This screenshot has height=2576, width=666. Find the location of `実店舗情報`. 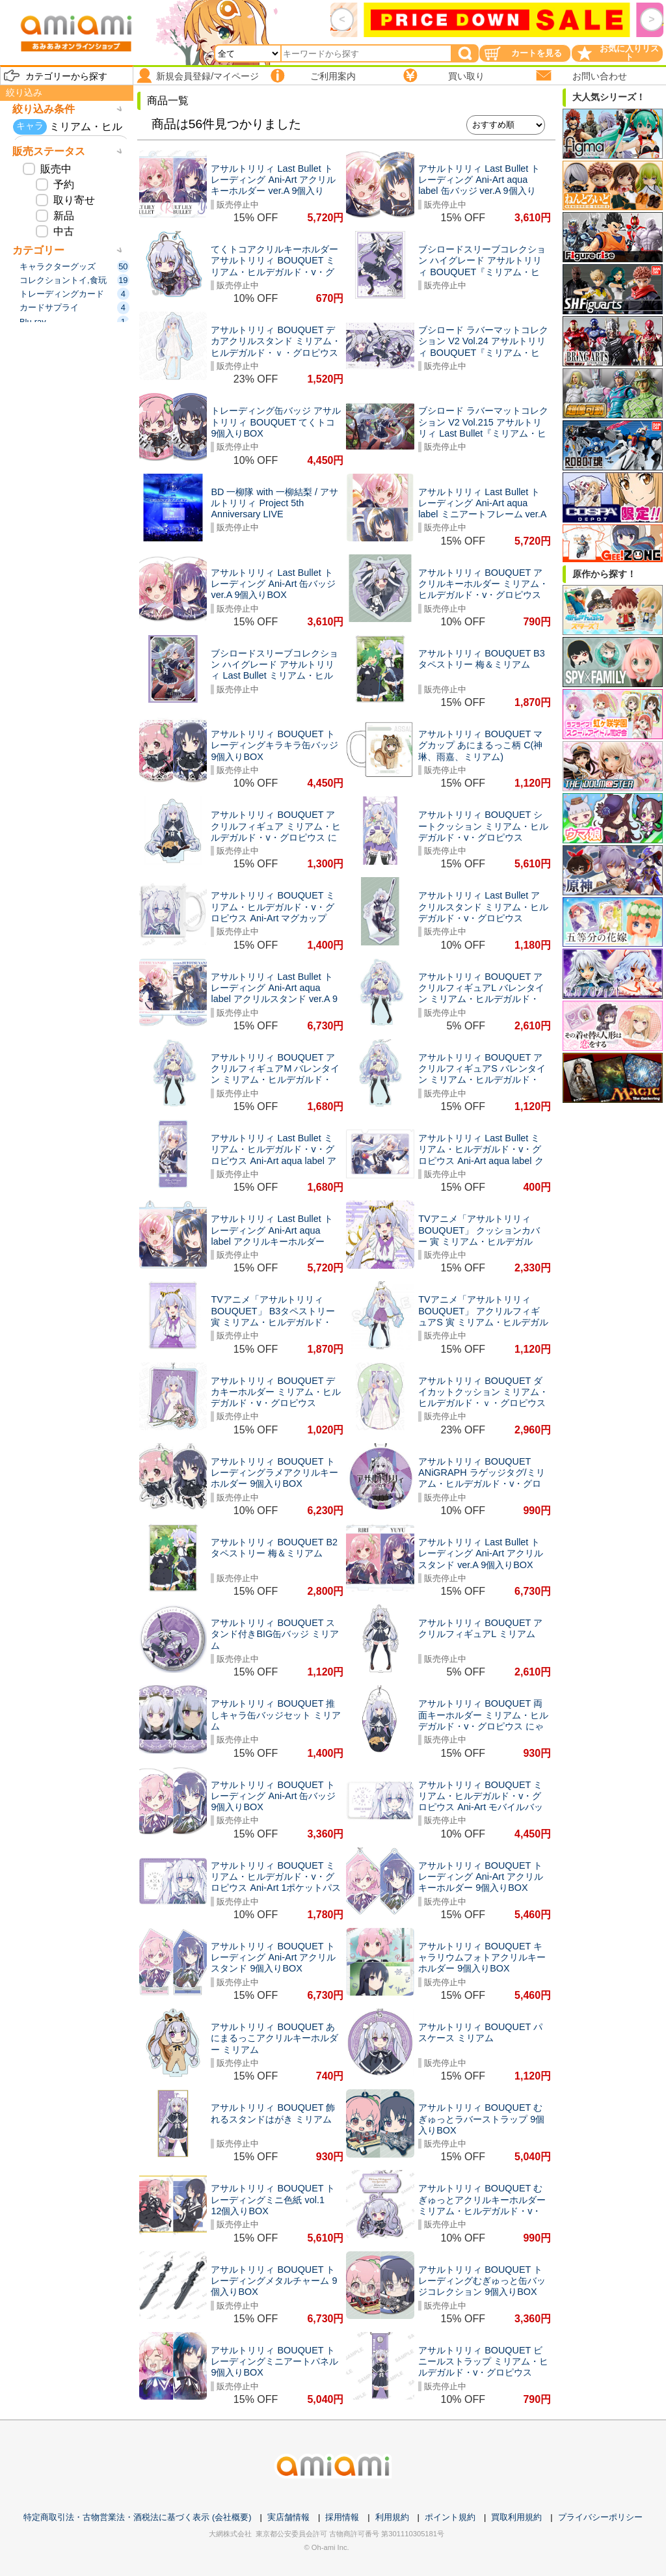

実店舗情報 is located at coordinates (288, 2517).